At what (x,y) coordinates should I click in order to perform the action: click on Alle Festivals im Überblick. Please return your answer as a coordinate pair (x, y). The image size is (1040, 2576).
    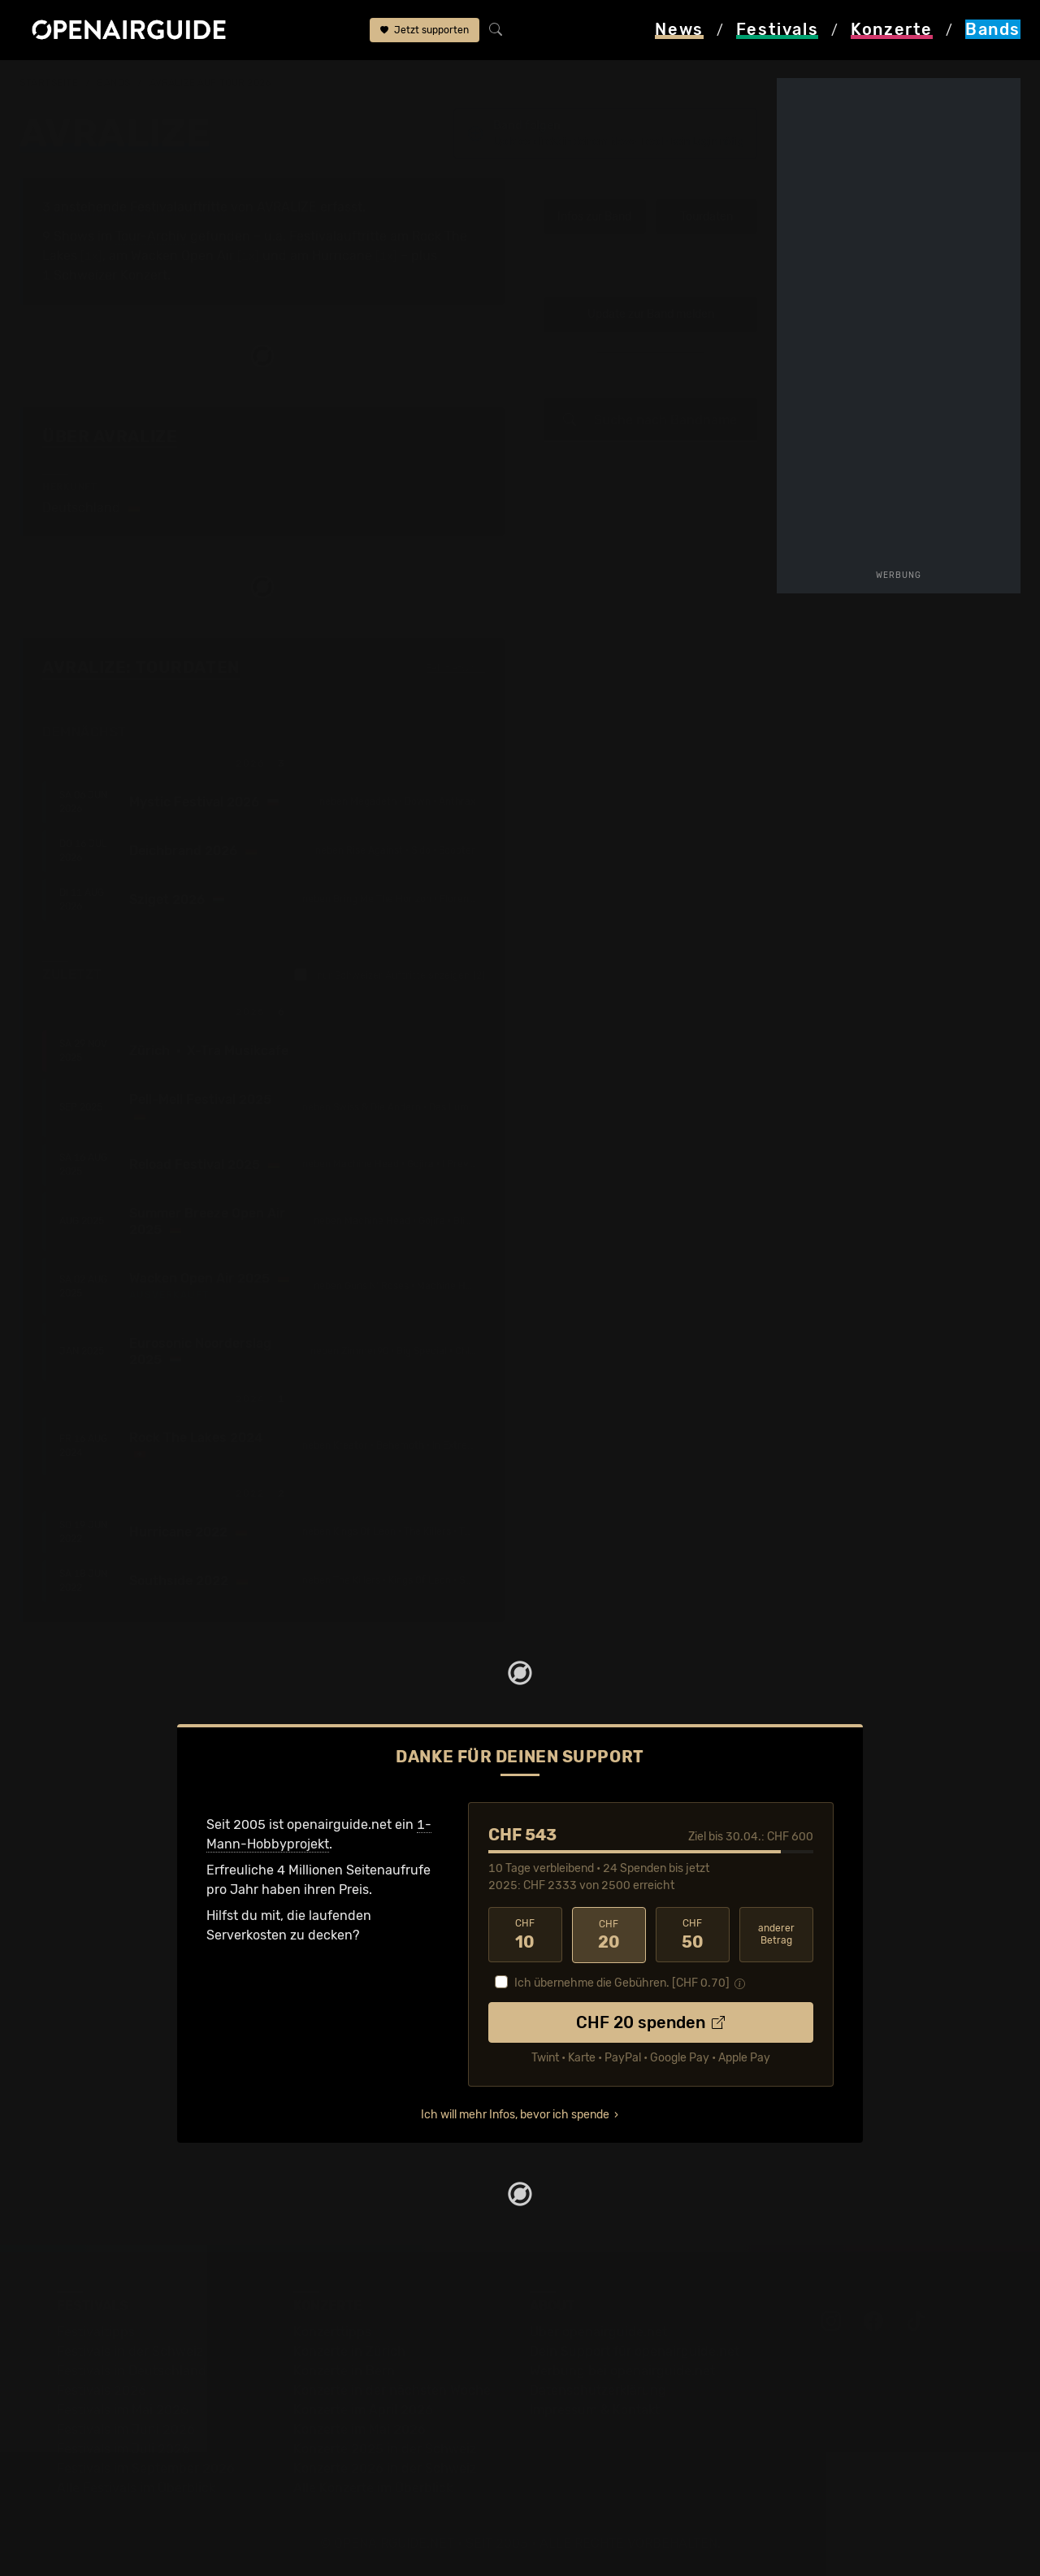
    Looking at the image, I should click on (136, 2488).